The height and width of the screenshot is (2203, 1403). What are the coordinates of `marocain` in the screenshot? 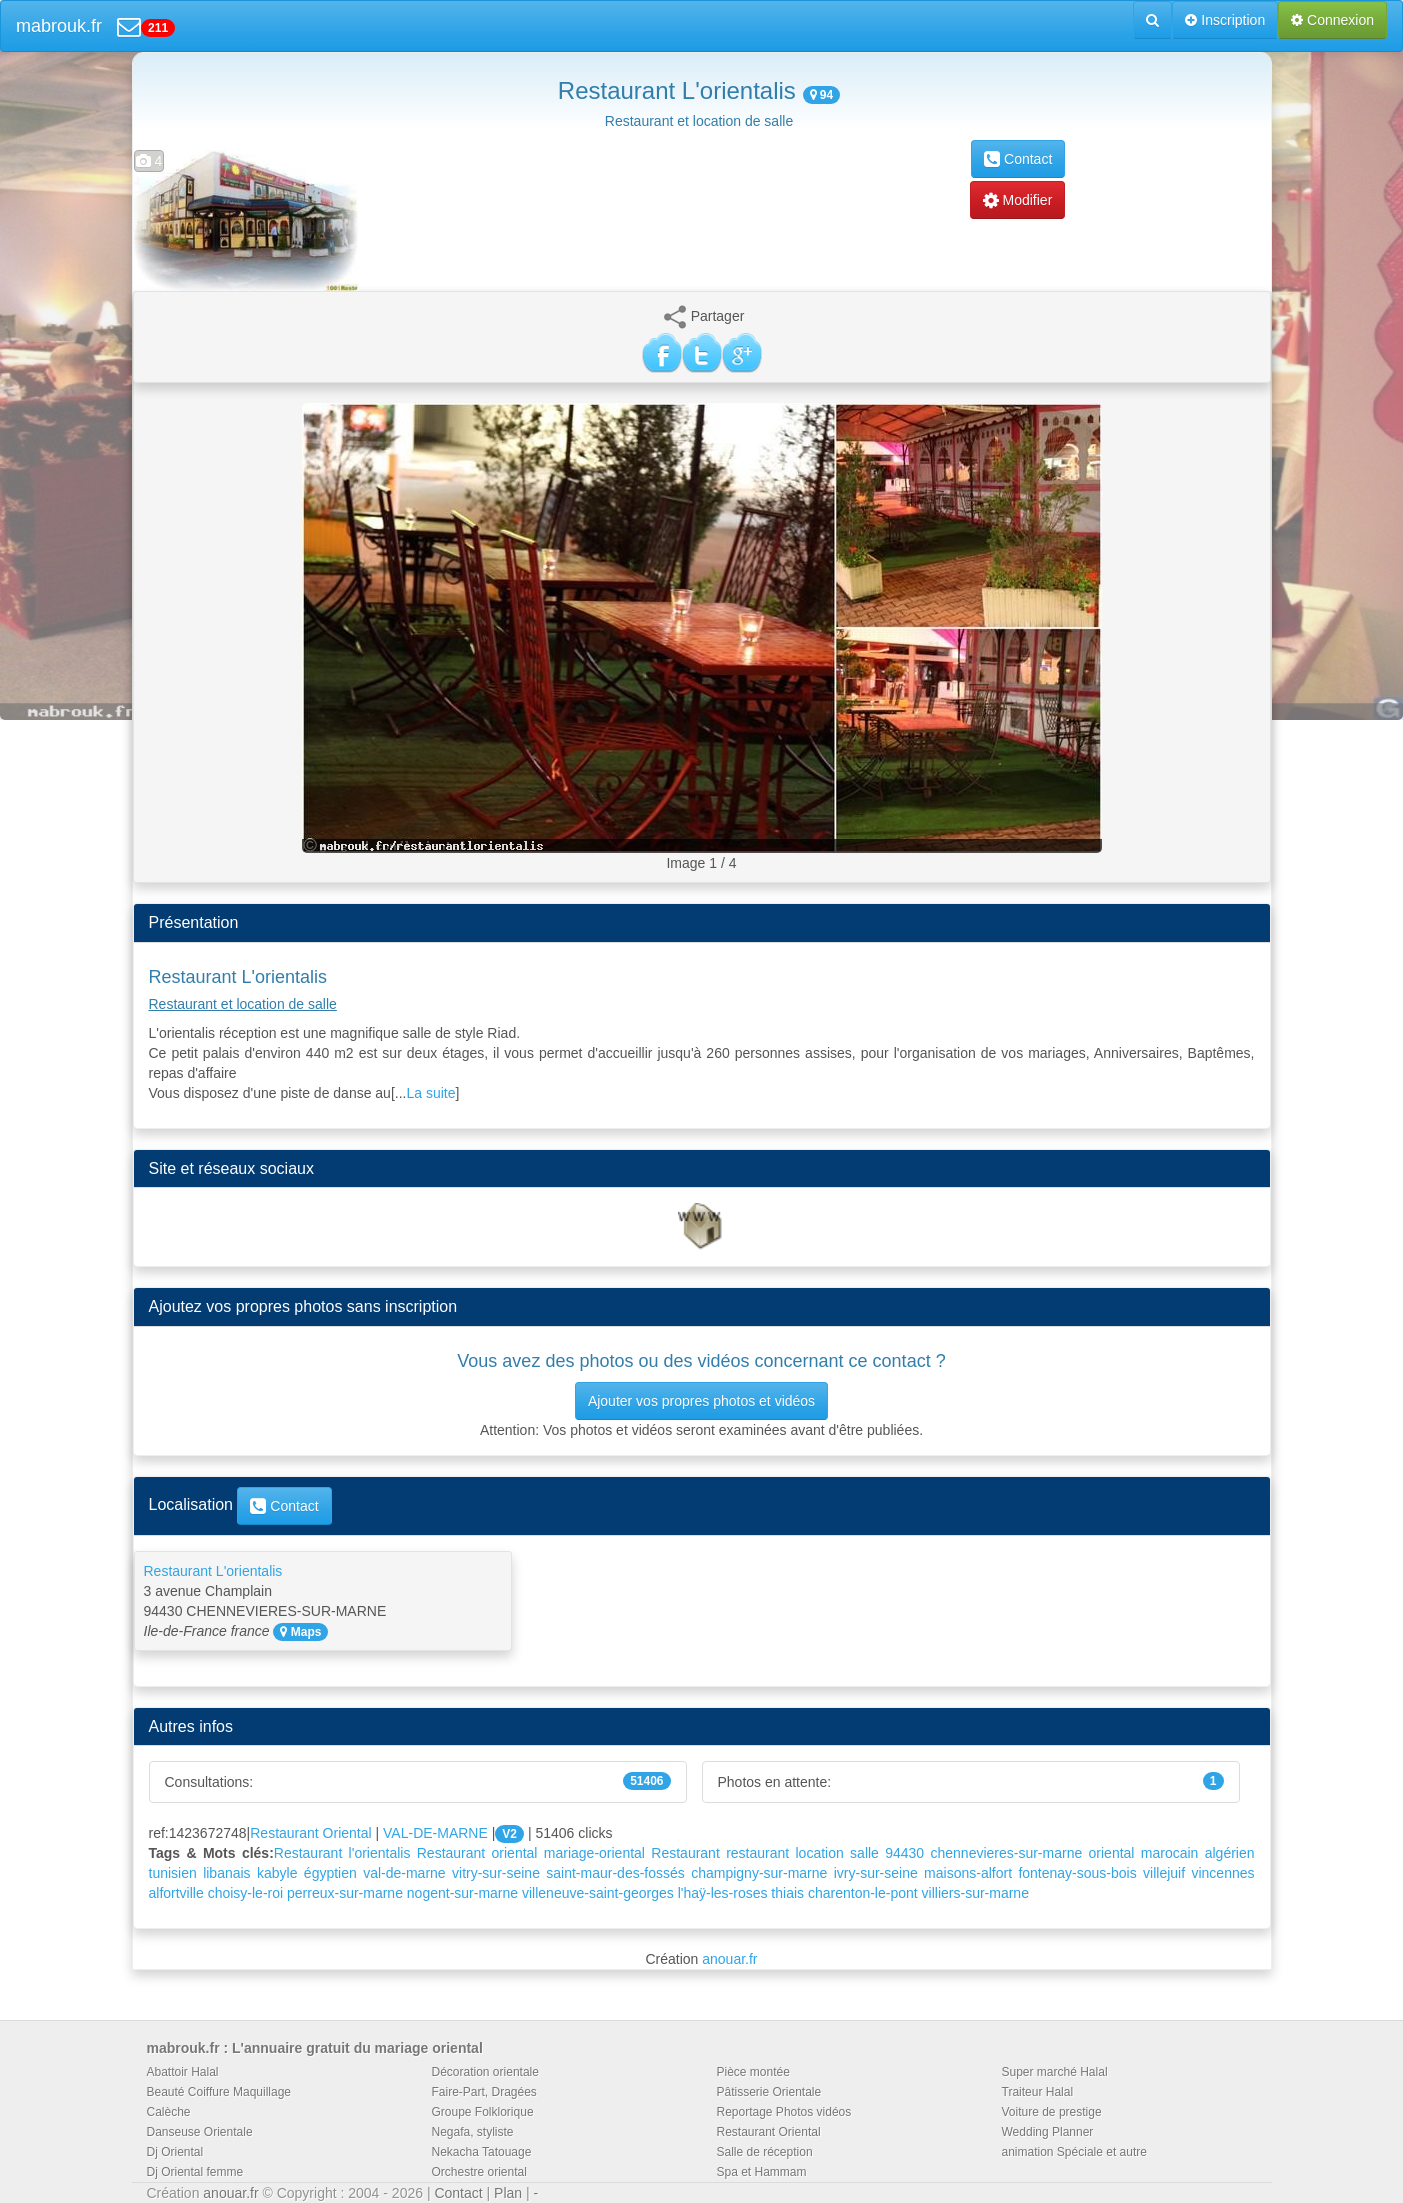 It's located at (1170, 1853).